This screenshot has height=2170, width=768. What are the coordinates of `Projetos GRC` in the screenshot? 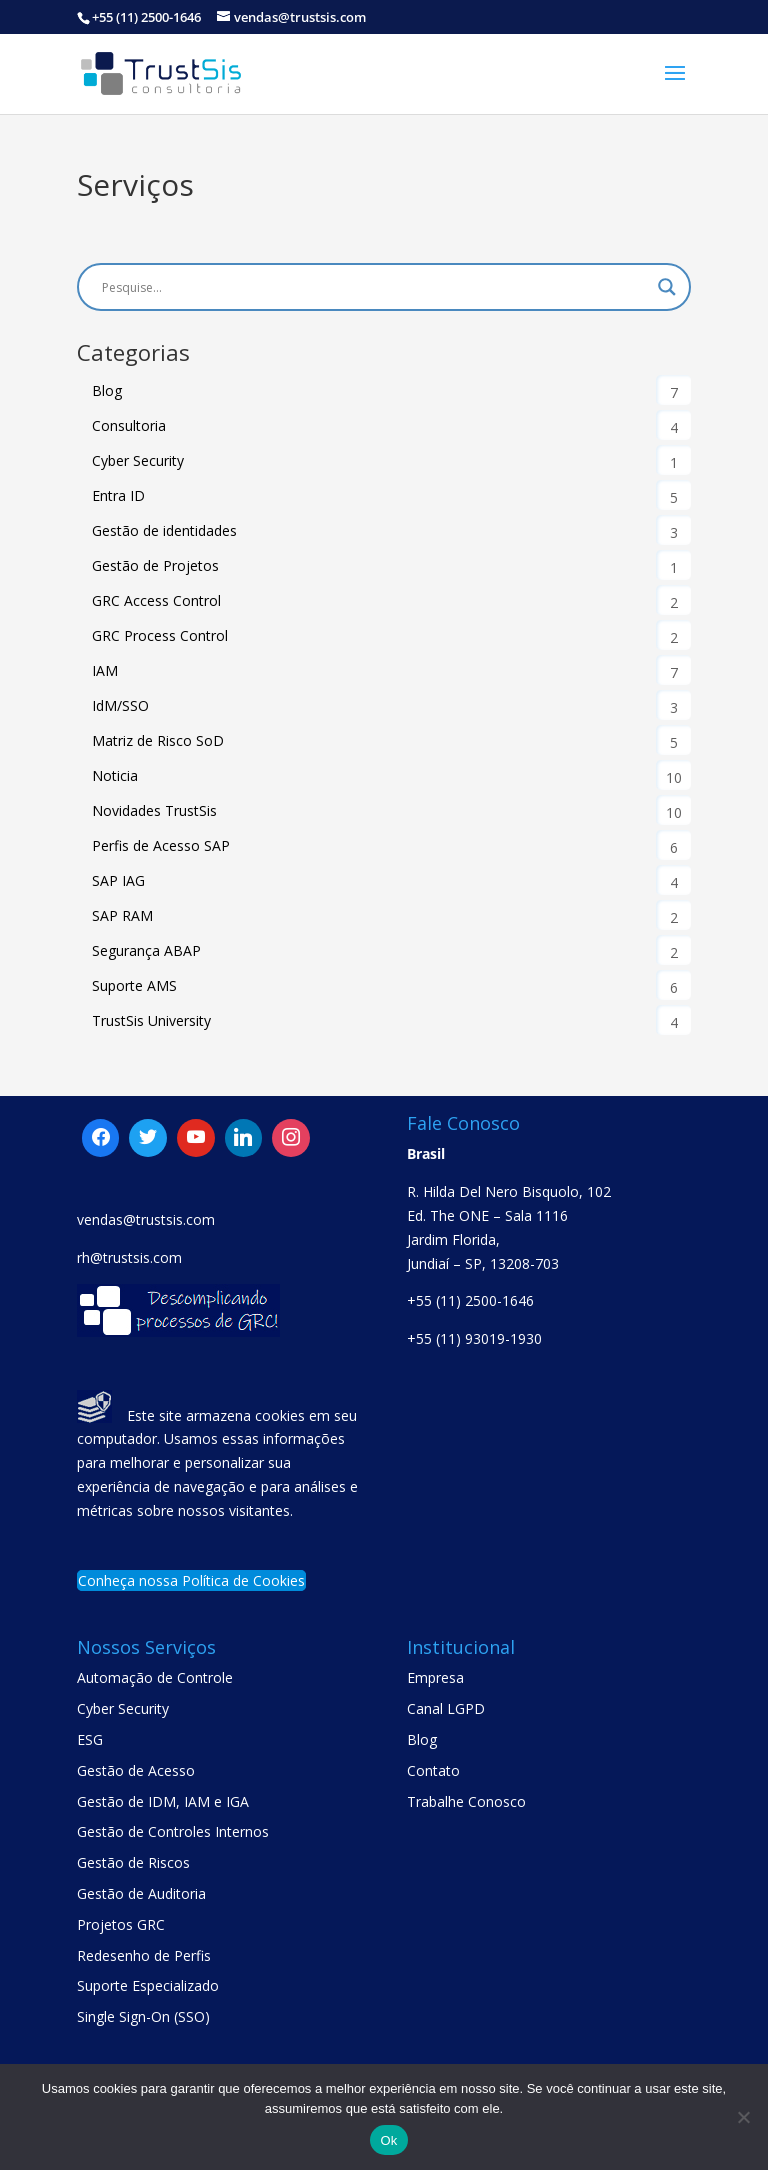 It's located at (121, 1924).